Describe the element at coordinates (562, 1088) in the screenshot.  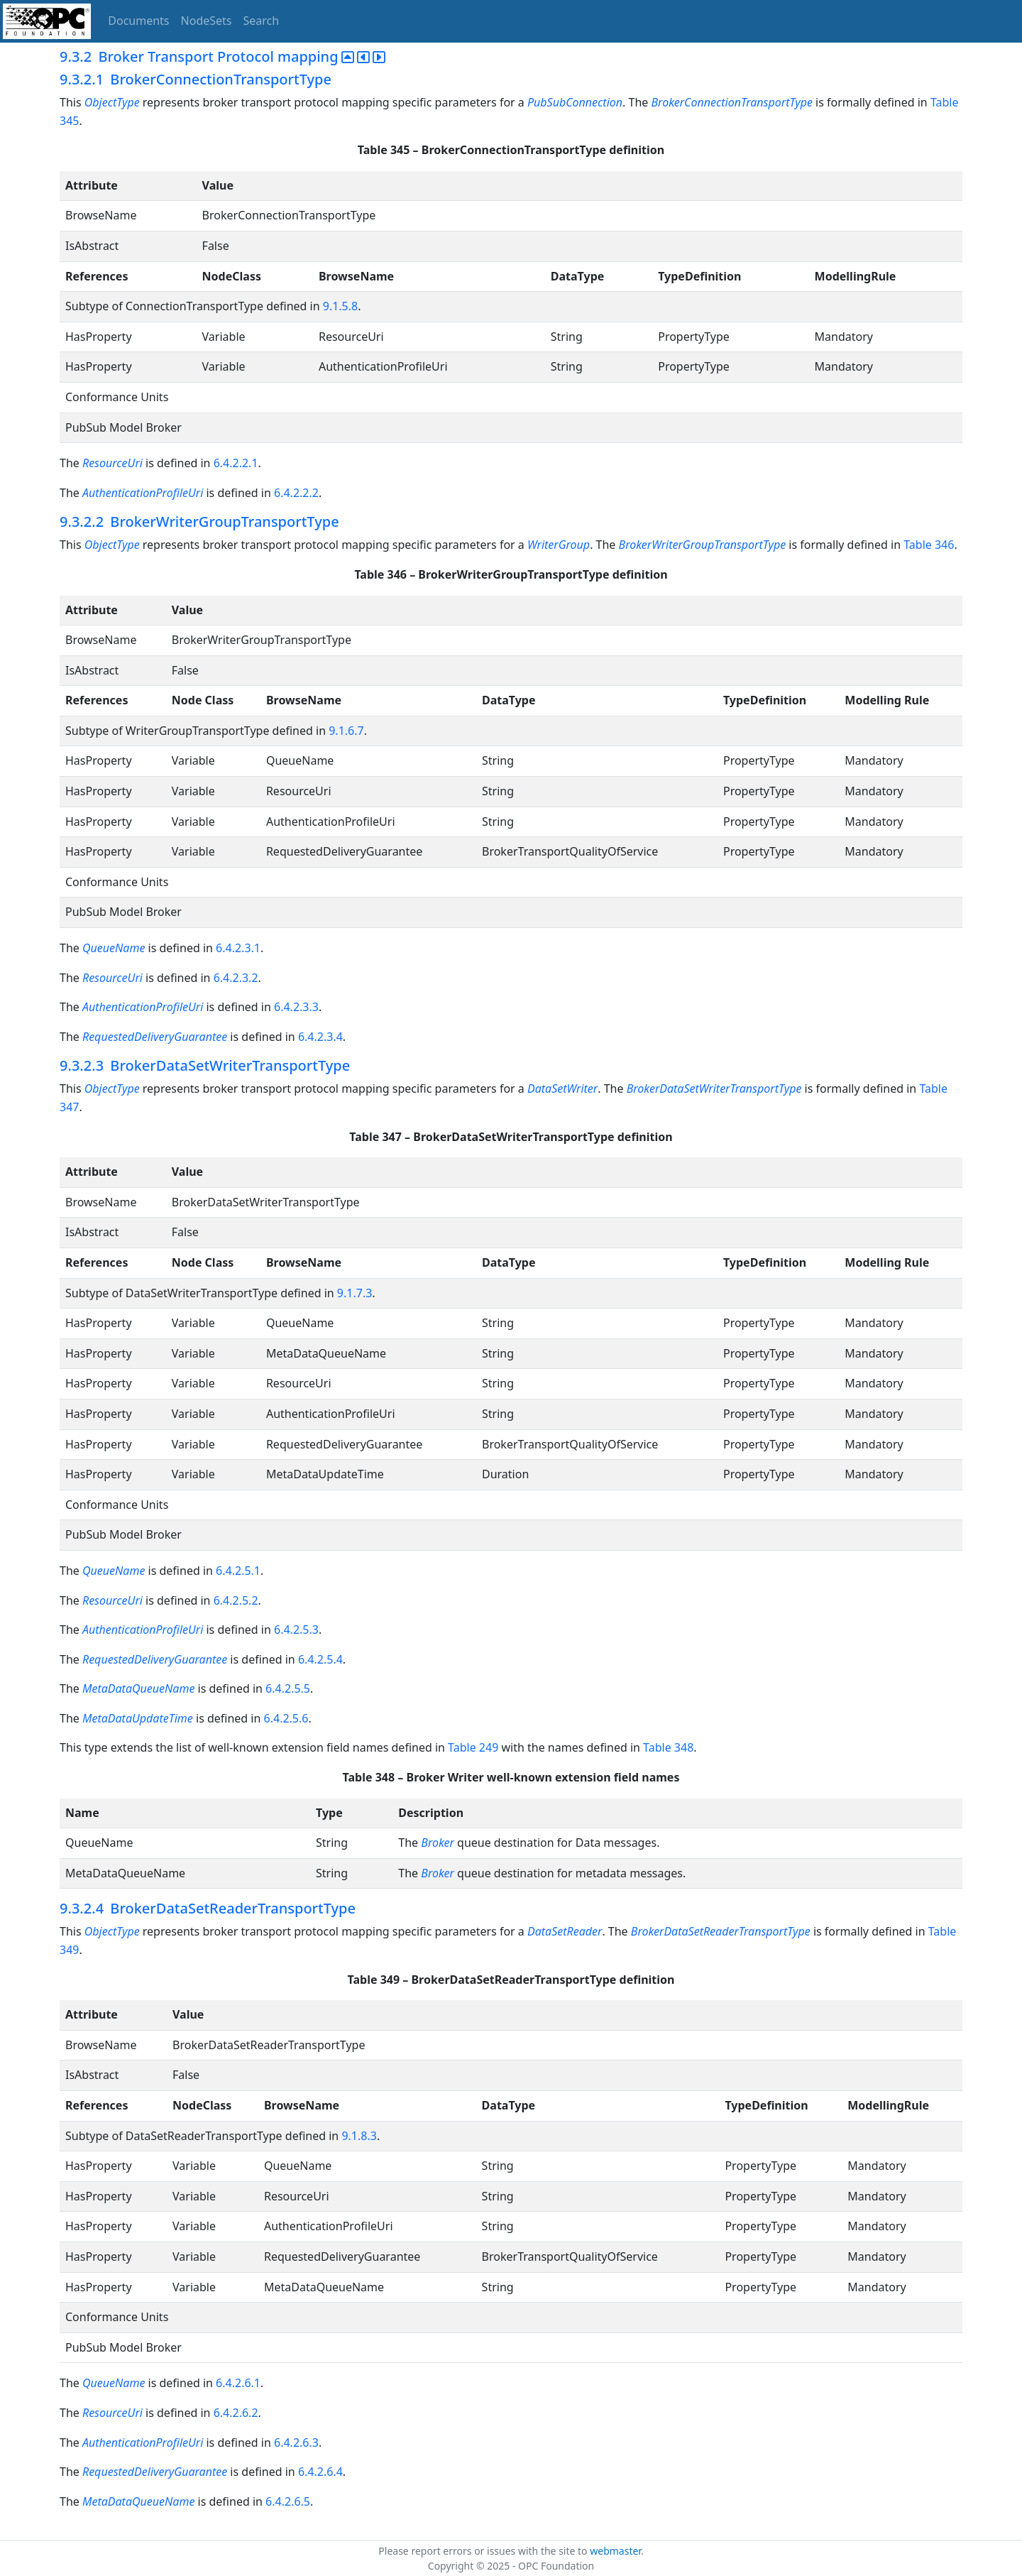
I see `DataSetWriter` at that location.